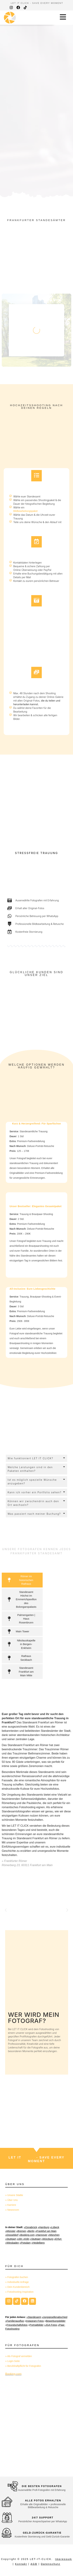 This screenshot has height=2576, width=73. I want to click on »Hamburg, so click(43, 2227).